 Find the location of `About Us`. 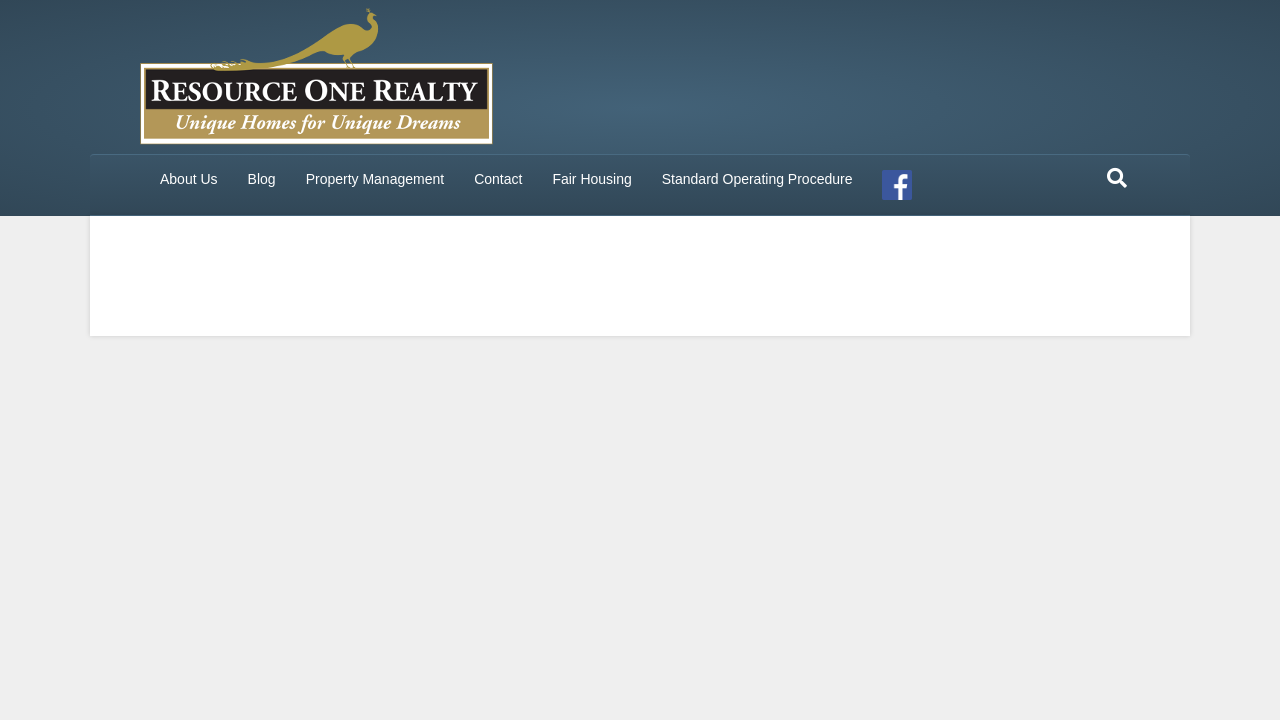

About Us is located at coordinates (189, 179).